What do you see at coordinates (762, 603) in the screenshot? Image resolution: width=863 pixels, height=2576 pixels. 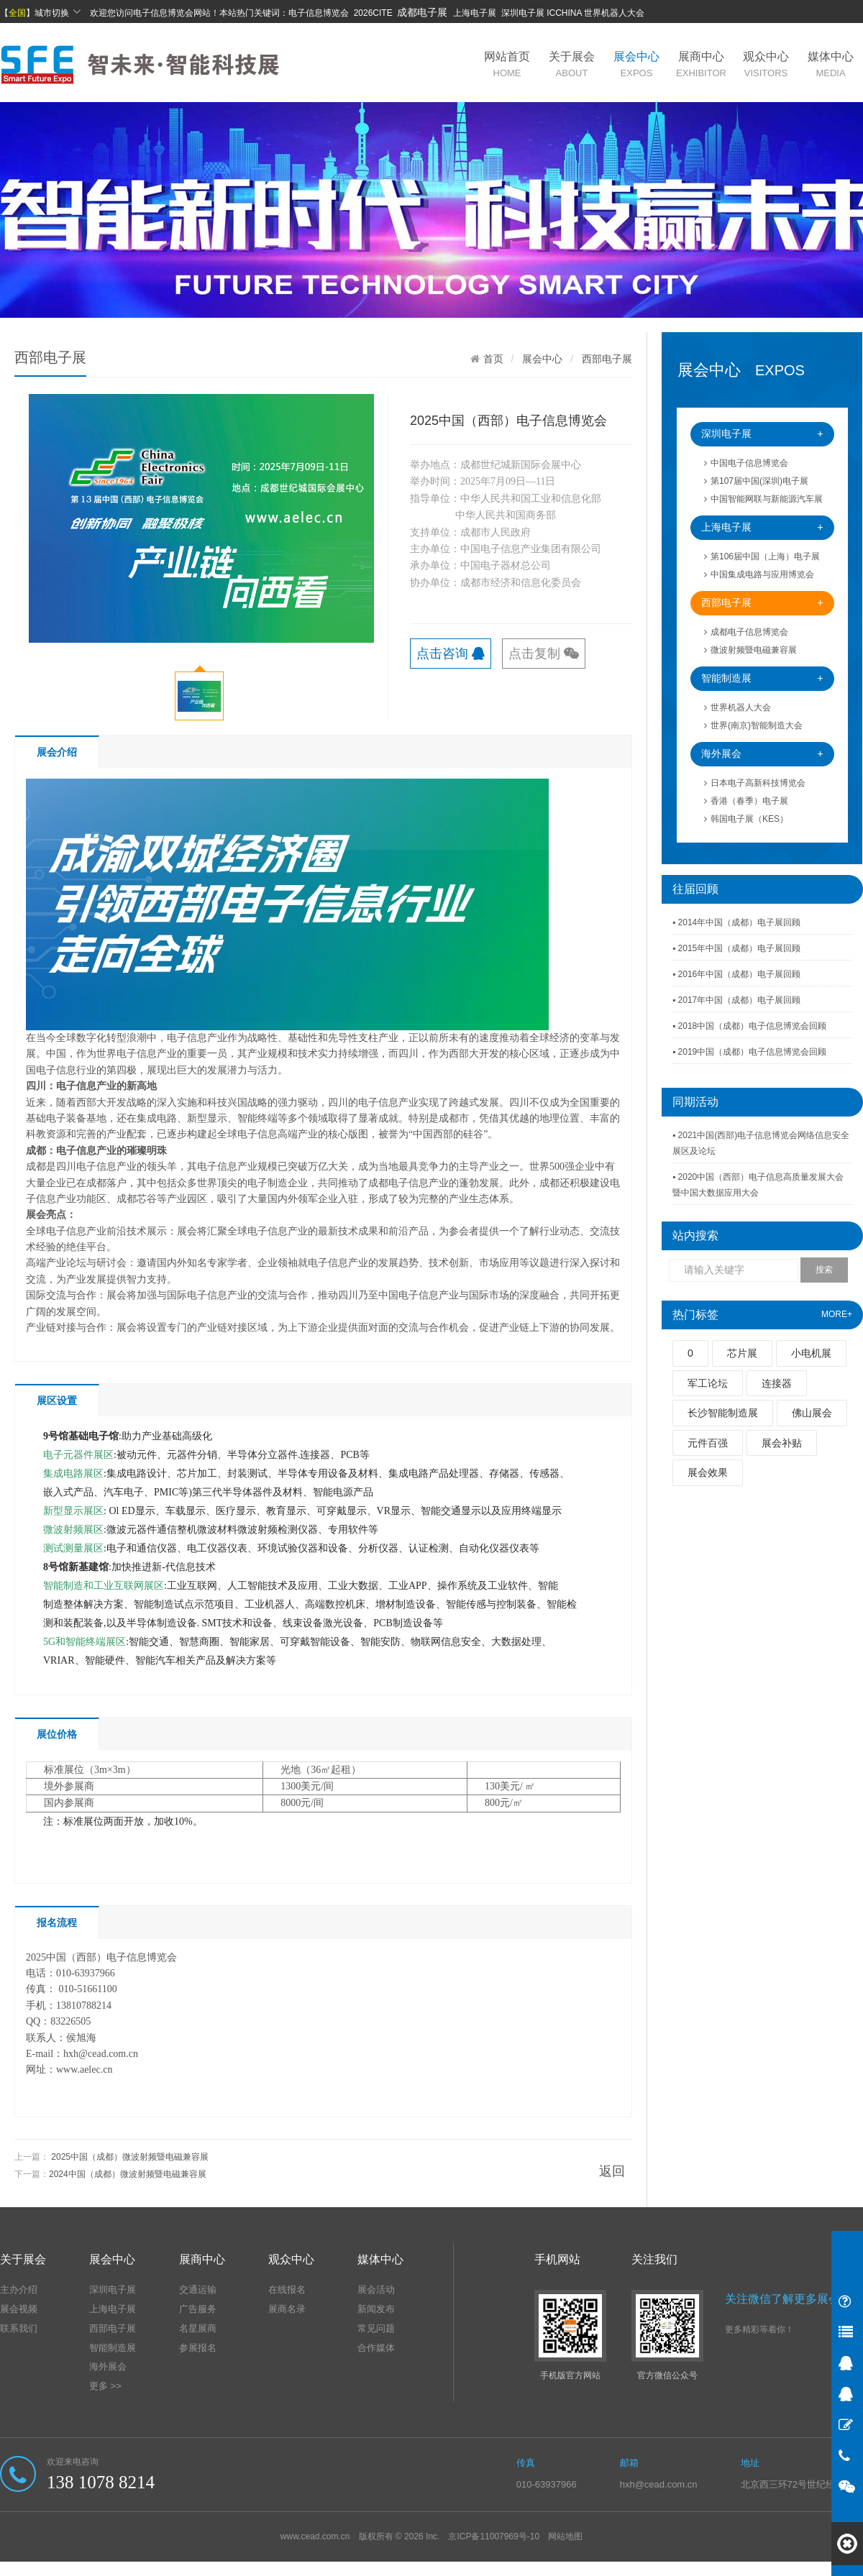 I see `西部电子展` at bounding box center [762, 603].